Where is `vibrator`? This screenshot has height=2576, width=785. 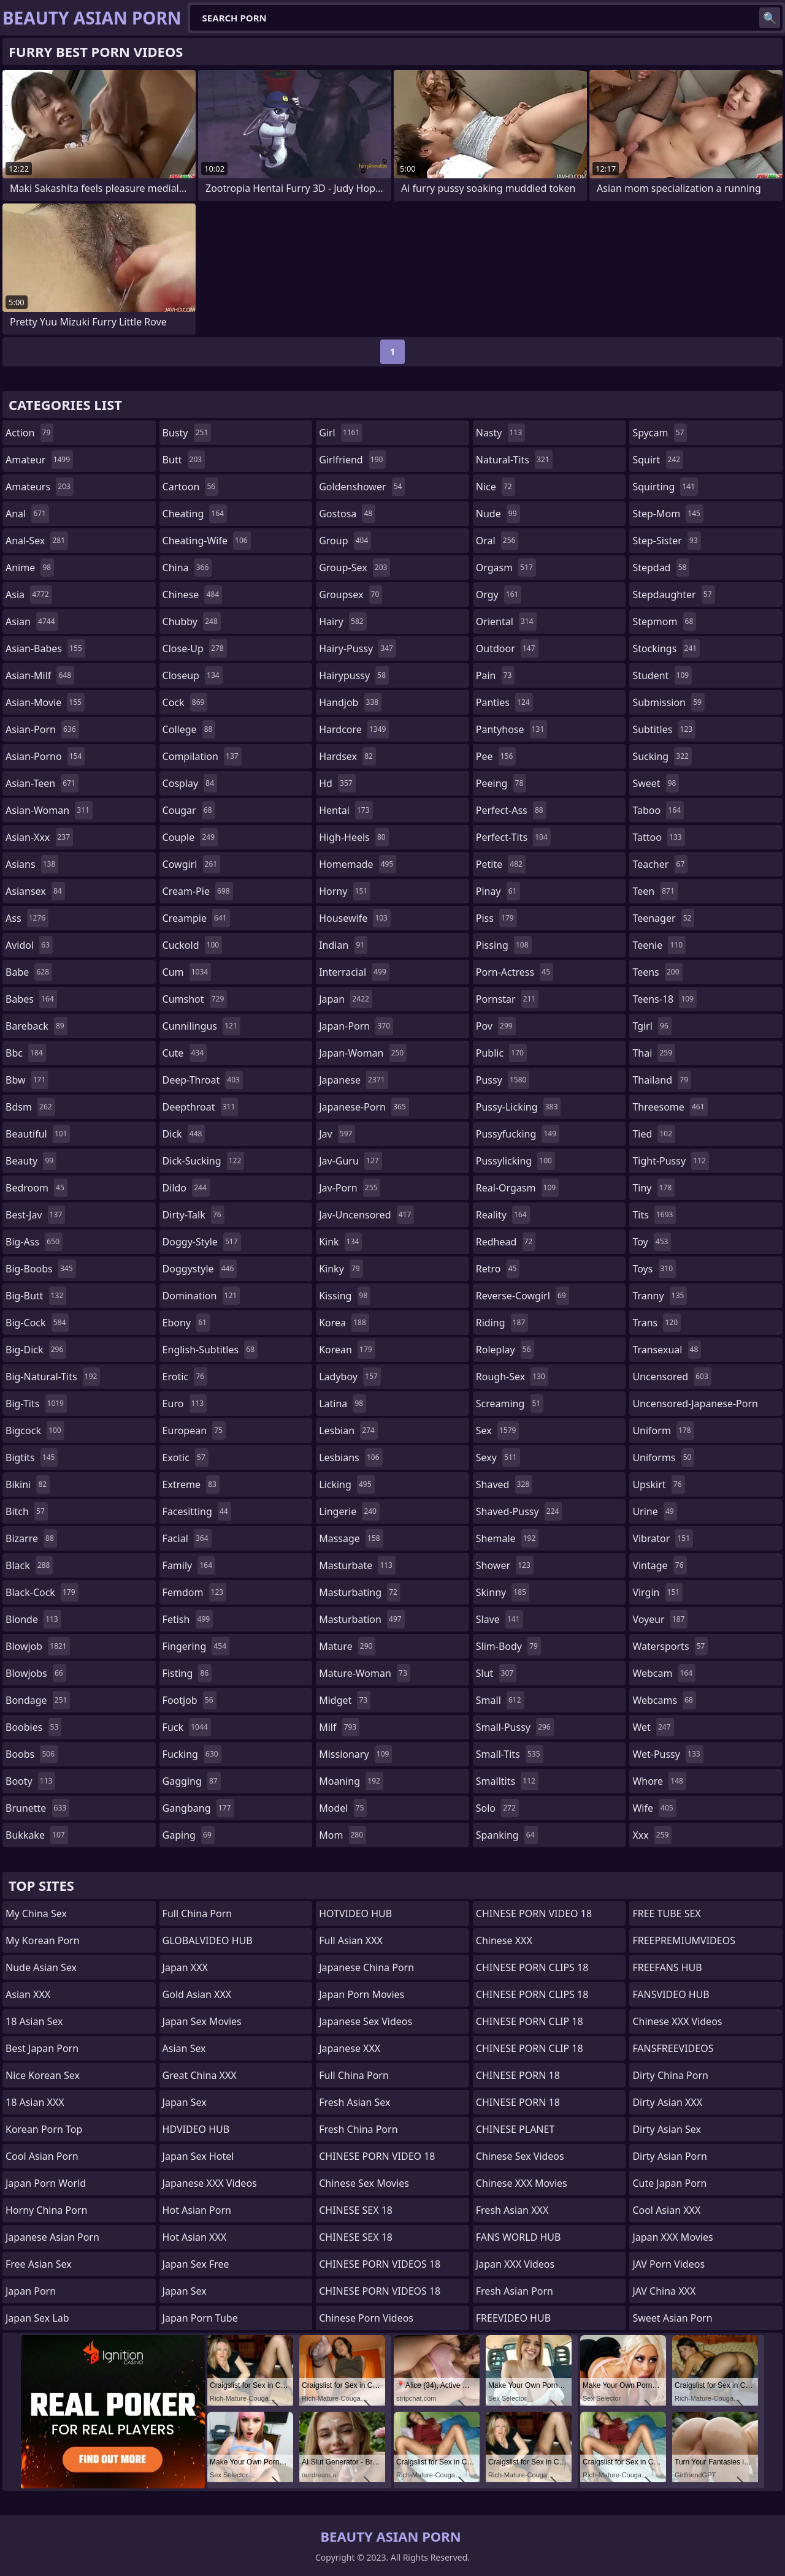
vibrator is located at coordinates (662, 1538).